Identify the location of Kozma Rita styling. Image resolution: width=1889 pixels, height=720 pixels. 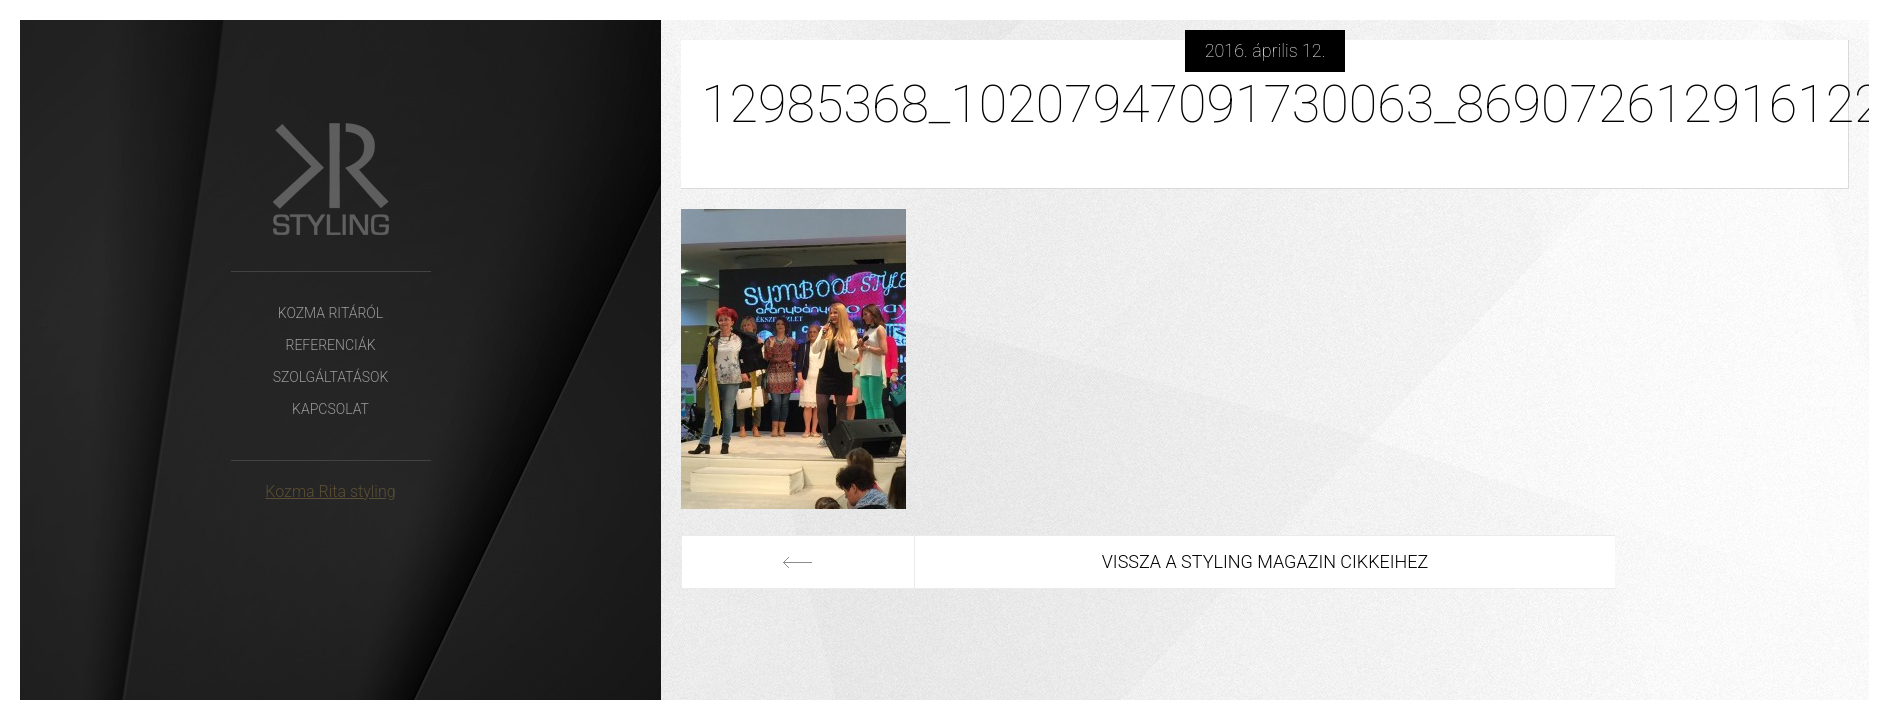
(330, 491).